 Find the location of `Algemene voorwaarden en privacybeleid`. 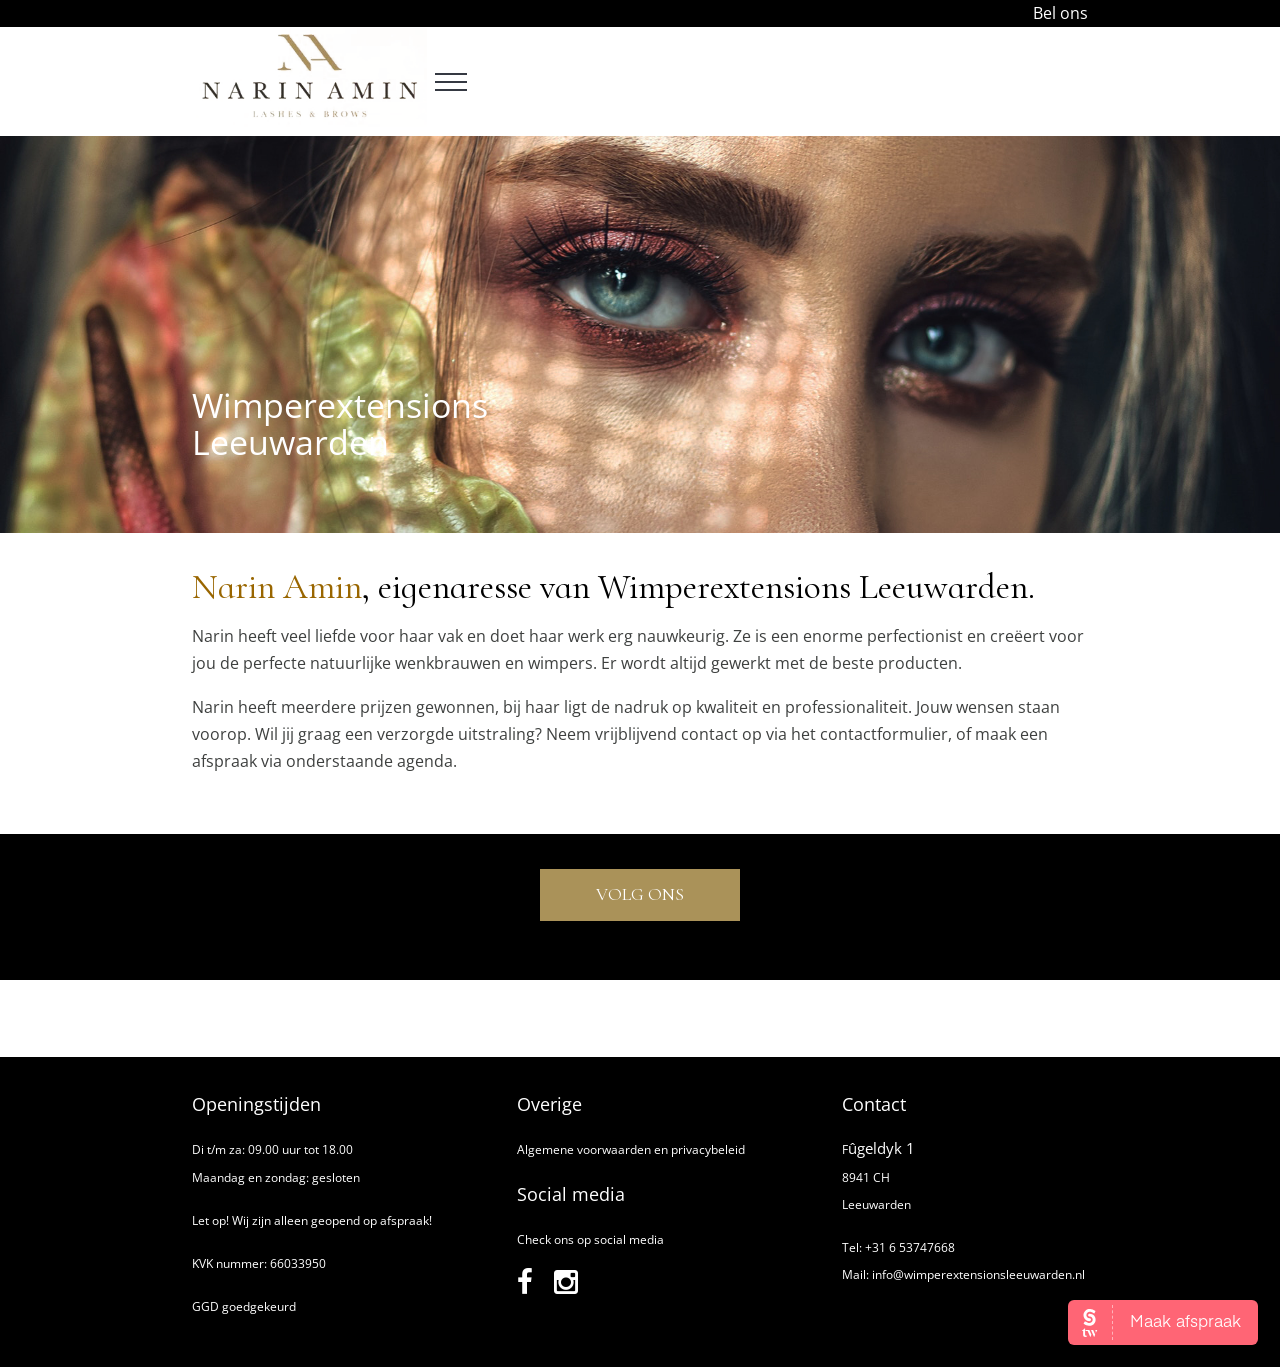

Algemene voorwaarden en privacybeleid is located at coordinates (631, 1149).